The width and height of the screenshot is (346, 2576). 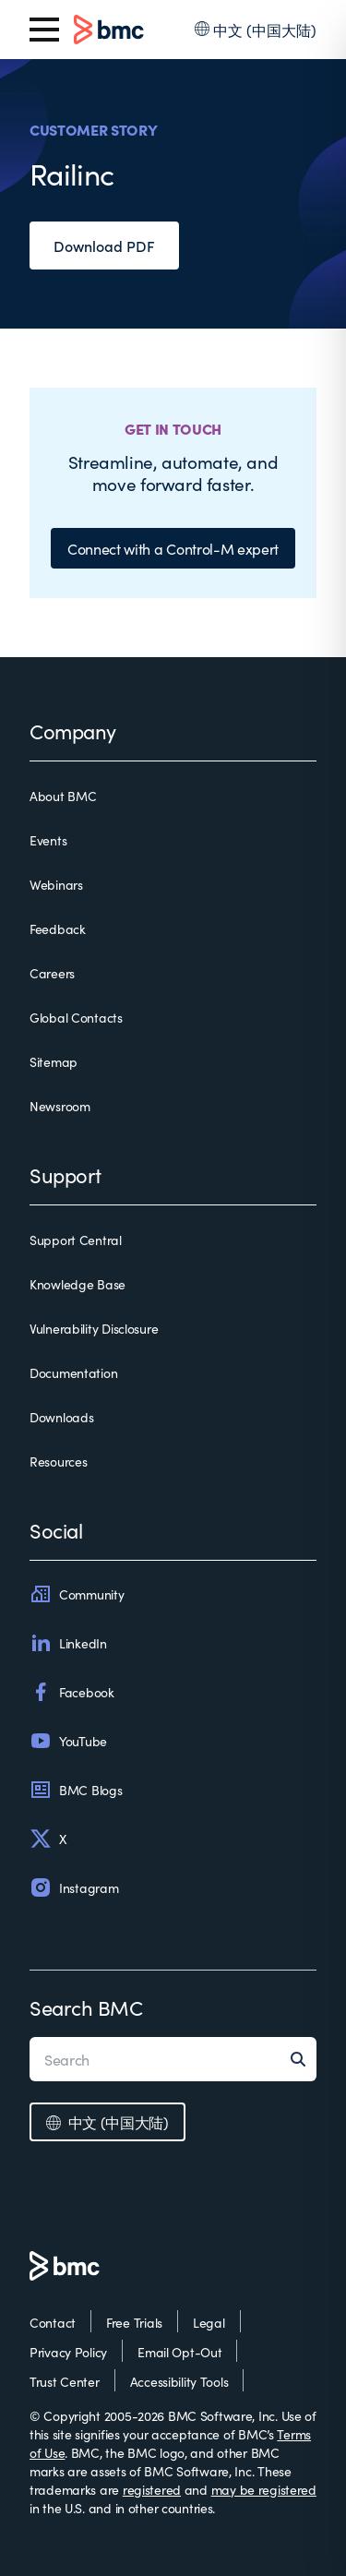 I want to click on may be registered, so click(x=263, y=2489).